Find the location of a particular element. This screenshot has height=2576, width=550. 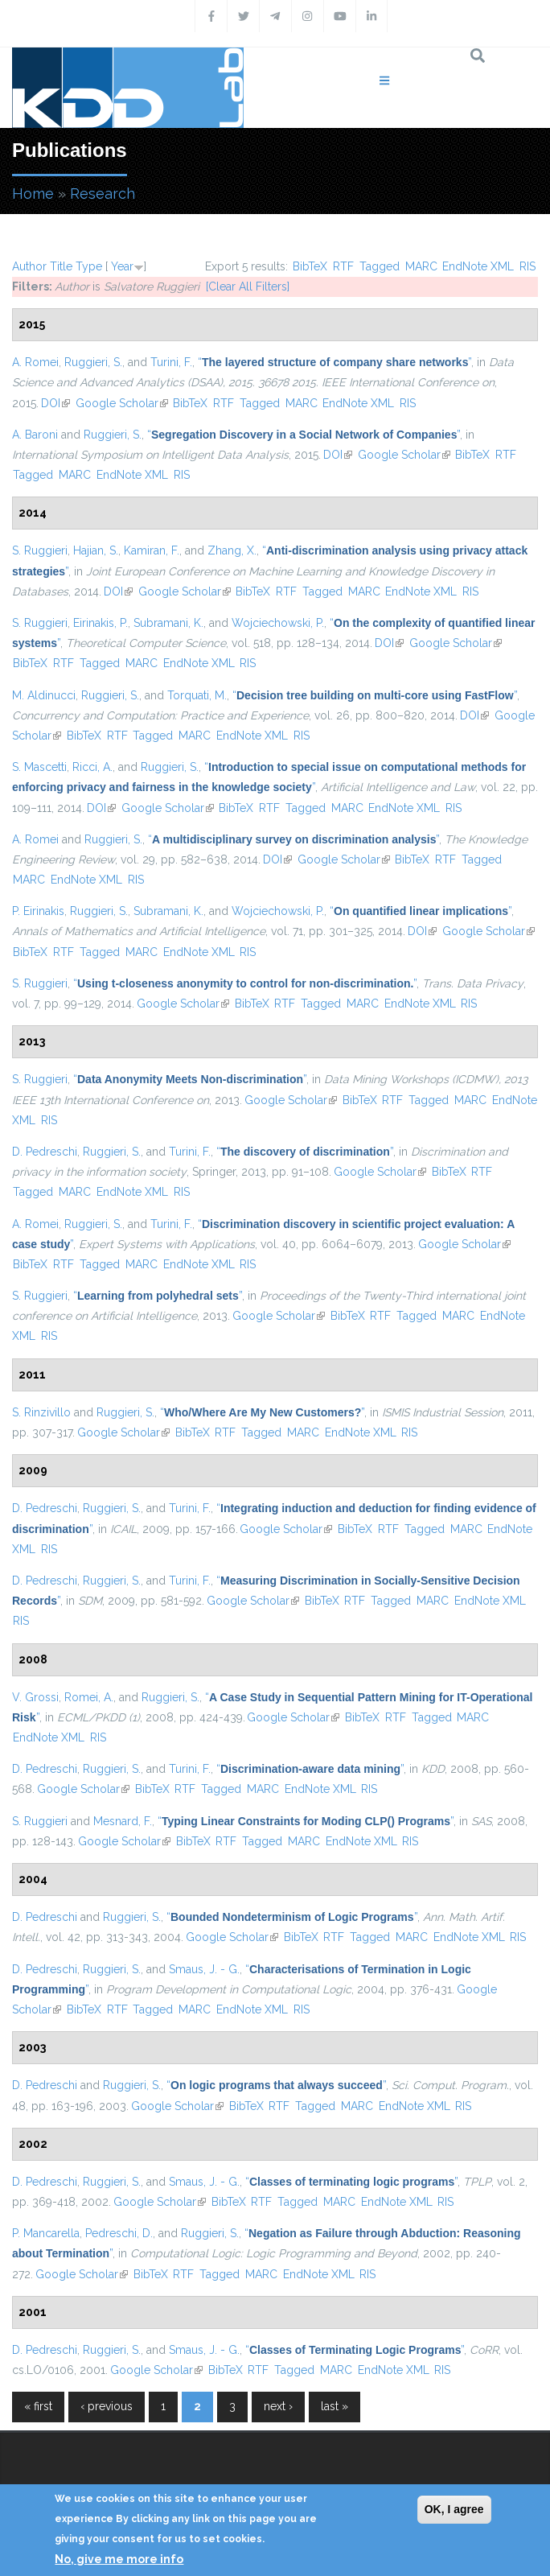

DOI is located at coordinates (55, 403).